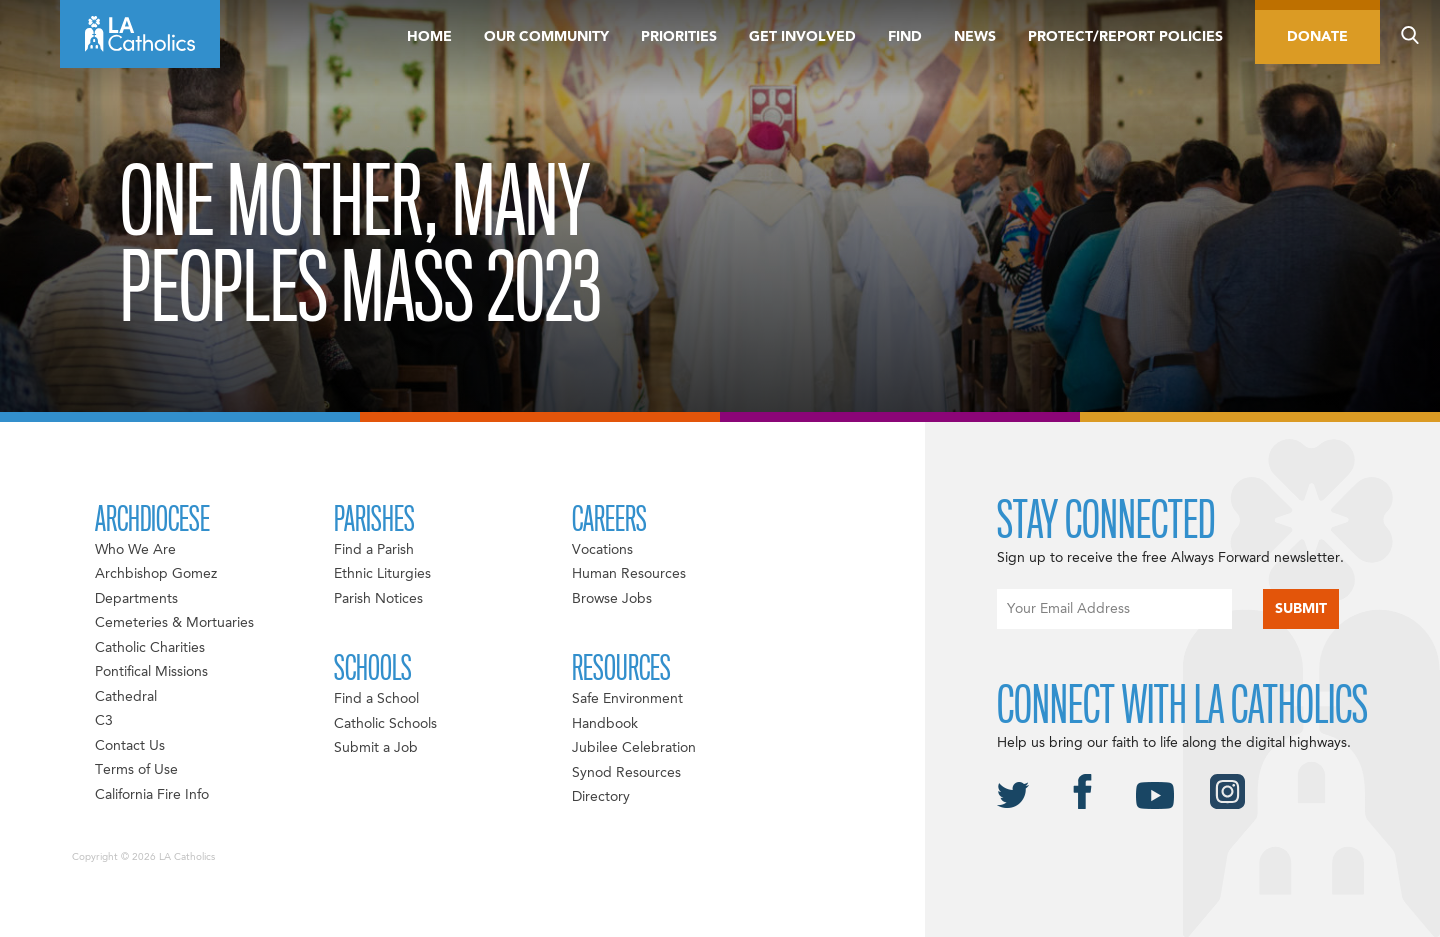  What do you see at coordinates (150, 648) in the screenshot?
I see `Catholic Charities` at bounding box center [150, 648].